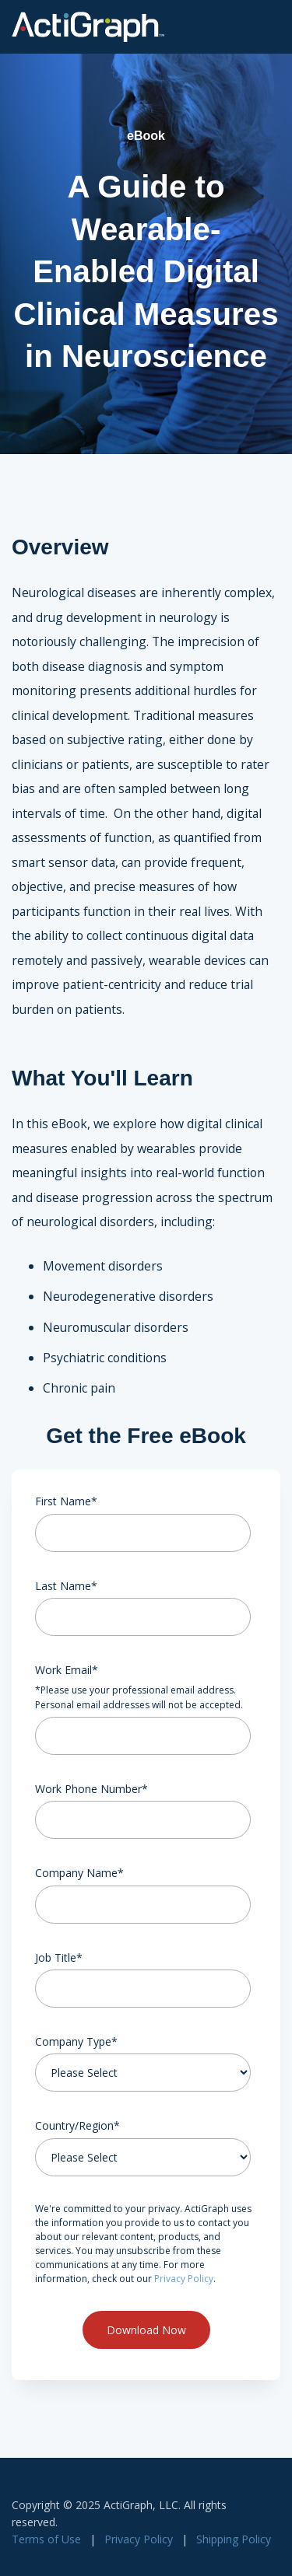 This screenshot has width=292, height=2576. Describe the element at coordinates (46, 2539) in the screenshot. I see `Terms of Use` at that location.